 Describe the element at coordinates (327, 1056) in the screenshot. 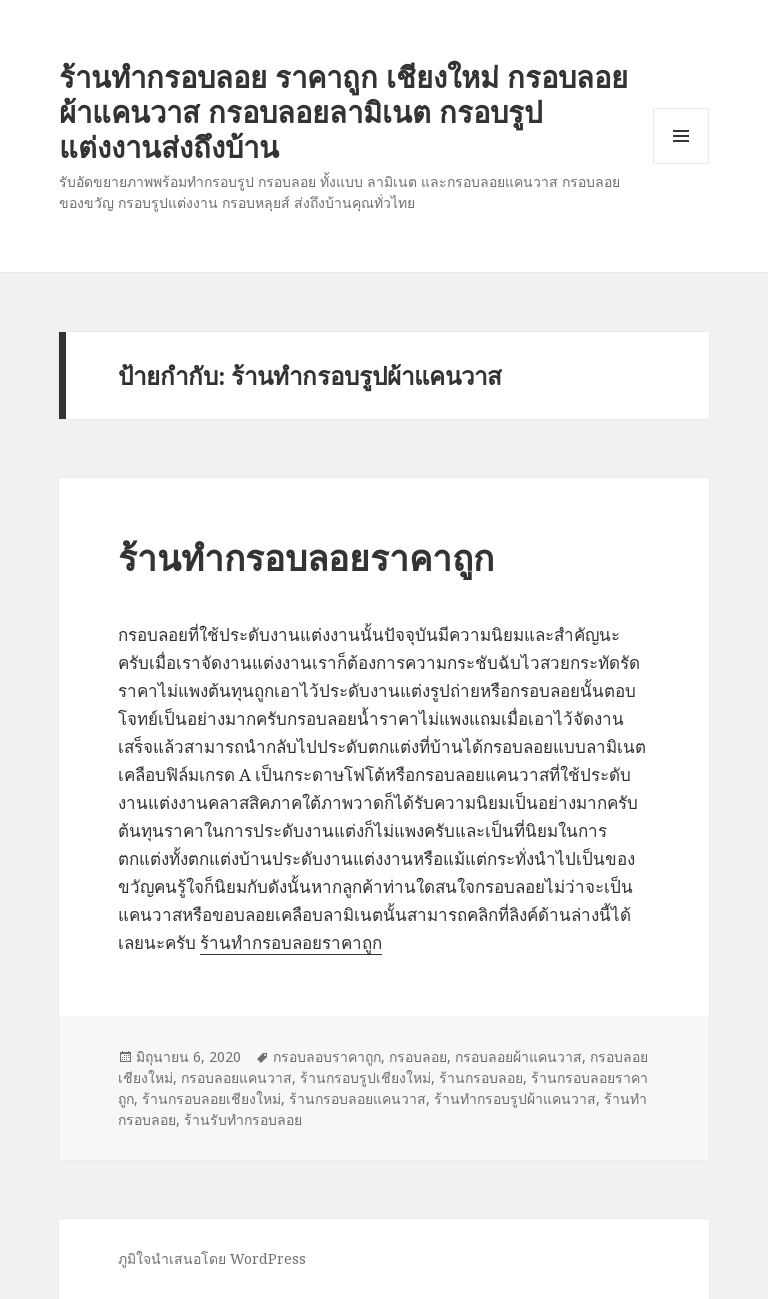

I see `กรอบลอบราคาถูก` at that location.